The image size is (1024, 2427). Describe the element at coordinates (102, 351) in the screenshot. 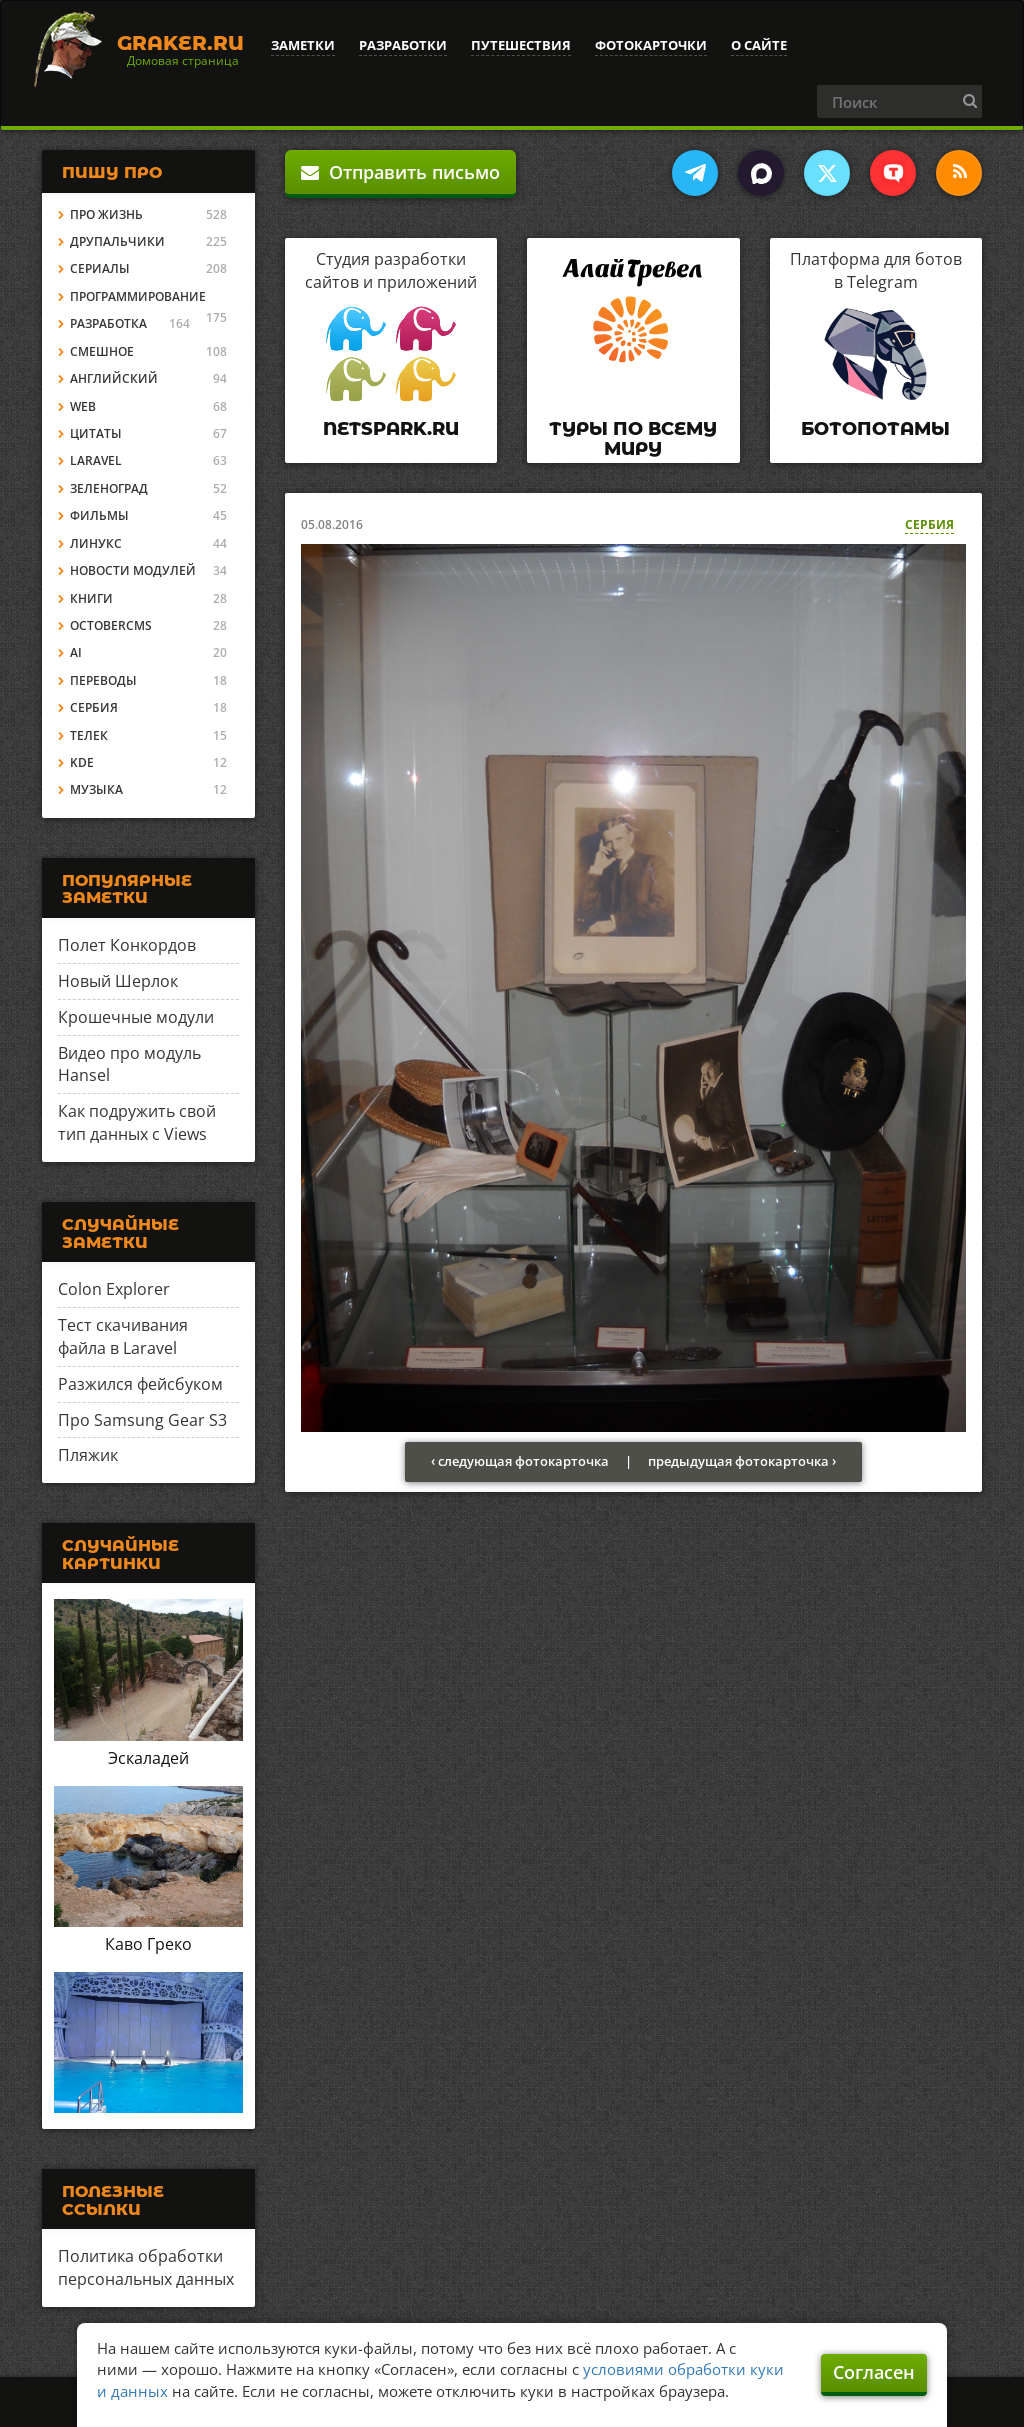

I see `Смешное` at that location.